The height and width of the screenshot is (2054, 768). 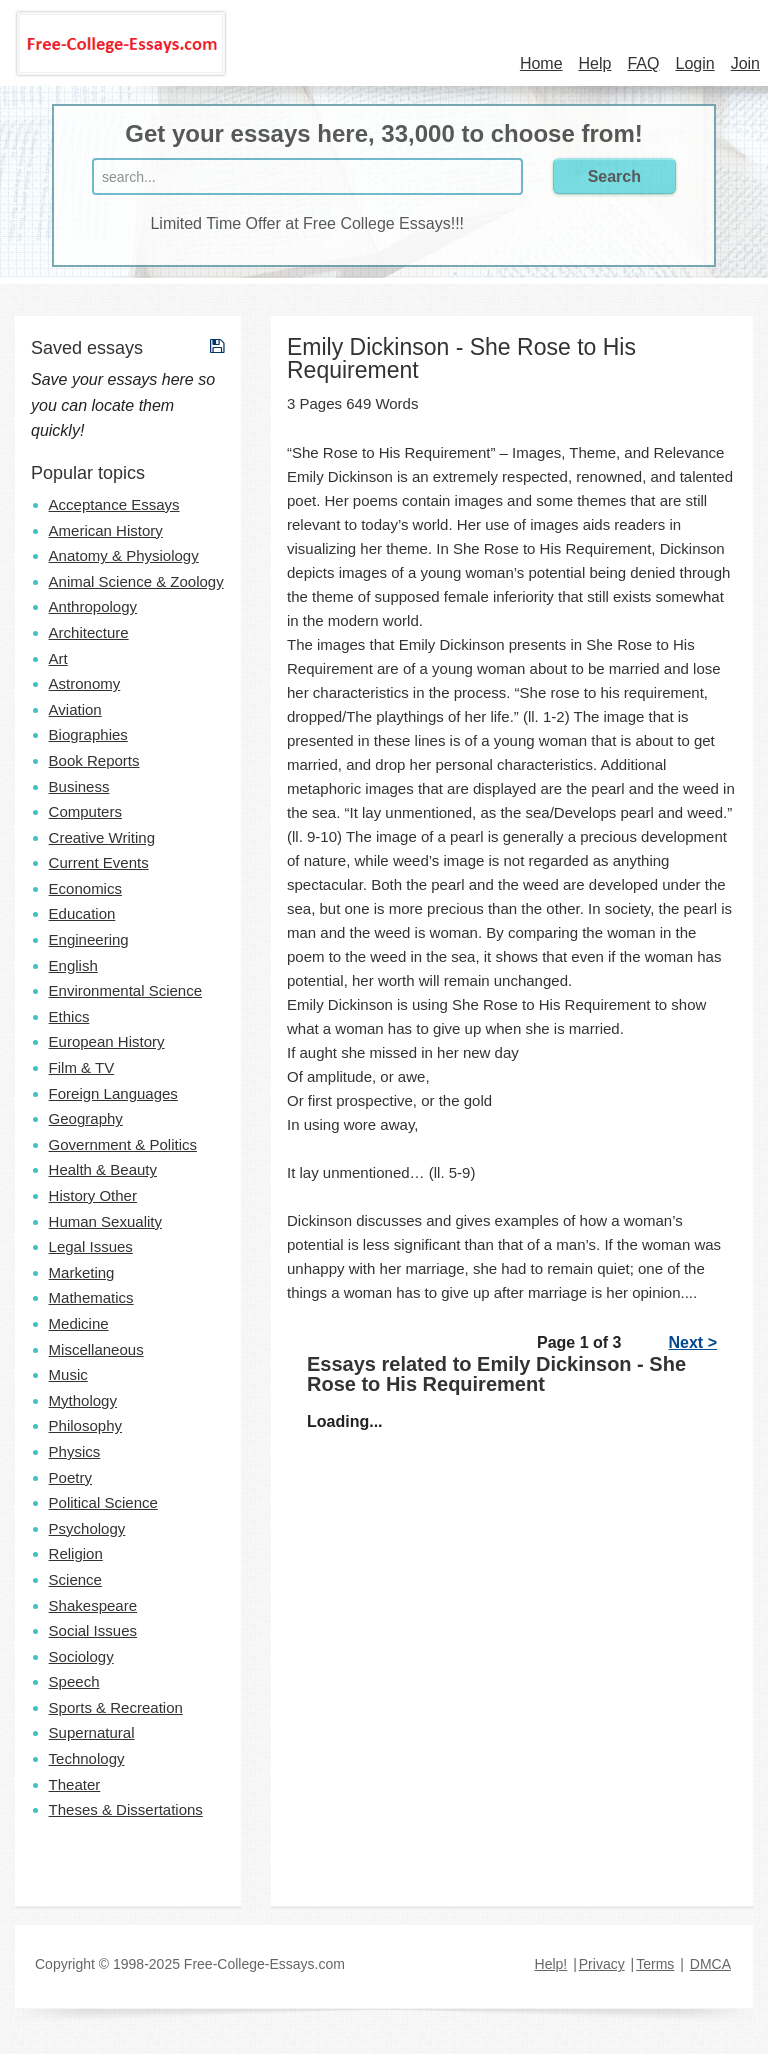 What do you see at coordinates (86, 1118) in the screenshot?
I see `Geography` at bounding box center [86, 1118].